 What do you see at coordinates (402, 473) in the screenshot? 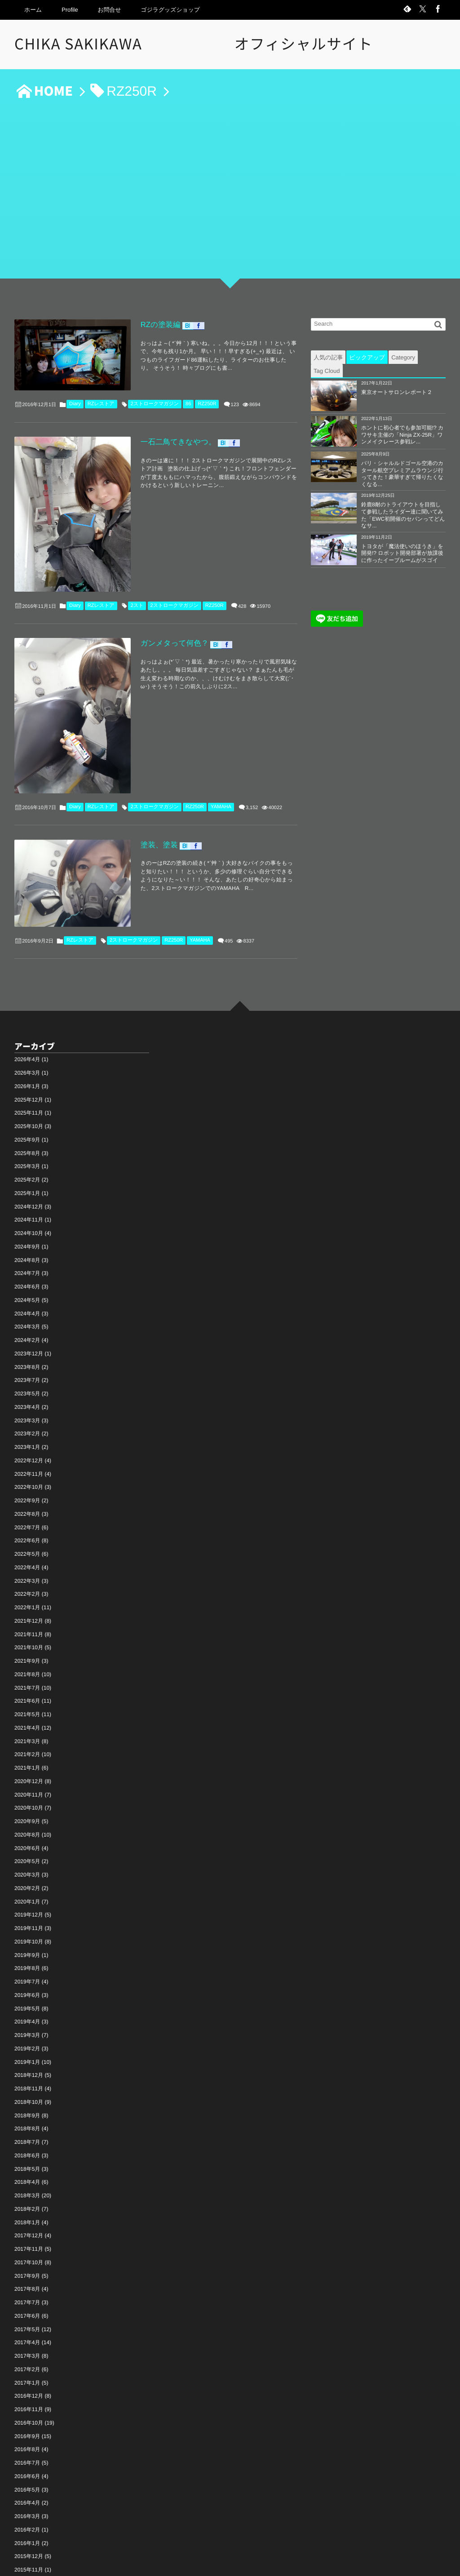
I see `パリ・シャルルドゴール空港のカタール航空プレミアムラウンジ行ってきた！豪華すぎて帰りたくなくなる...` at bounding box center [402, 473].